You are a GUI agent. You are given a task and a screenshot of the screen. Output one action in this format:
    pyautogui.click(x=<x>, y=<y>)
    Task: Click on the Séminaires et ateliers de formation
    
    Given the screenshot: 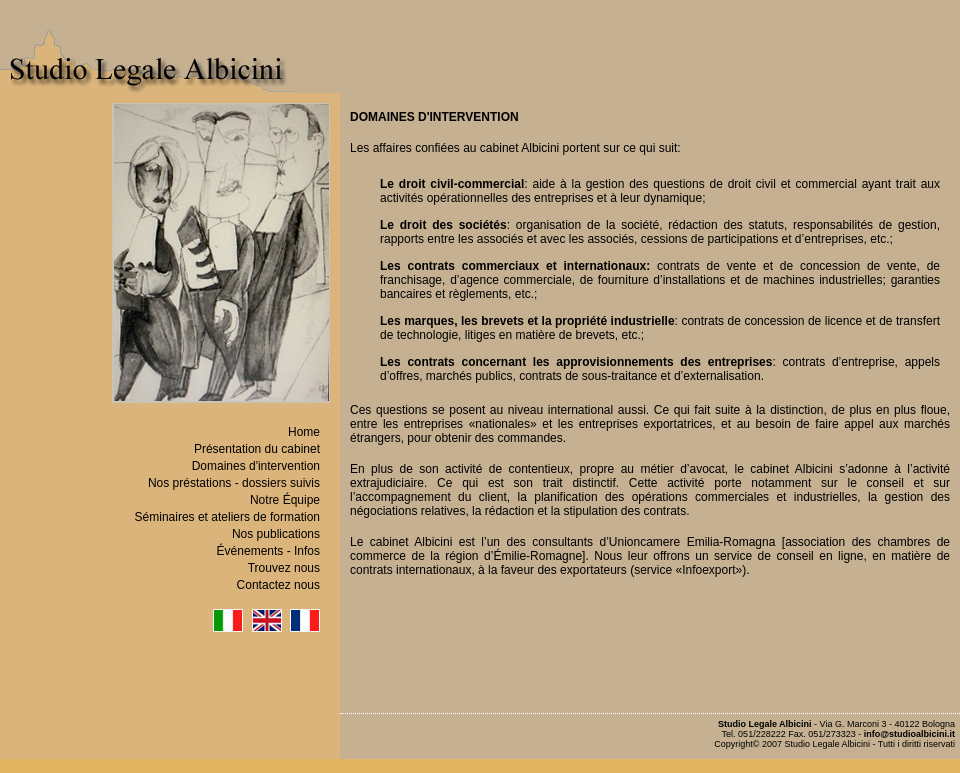 What is the action you would take?
    pyautogui.click(x=227, y=517)
    